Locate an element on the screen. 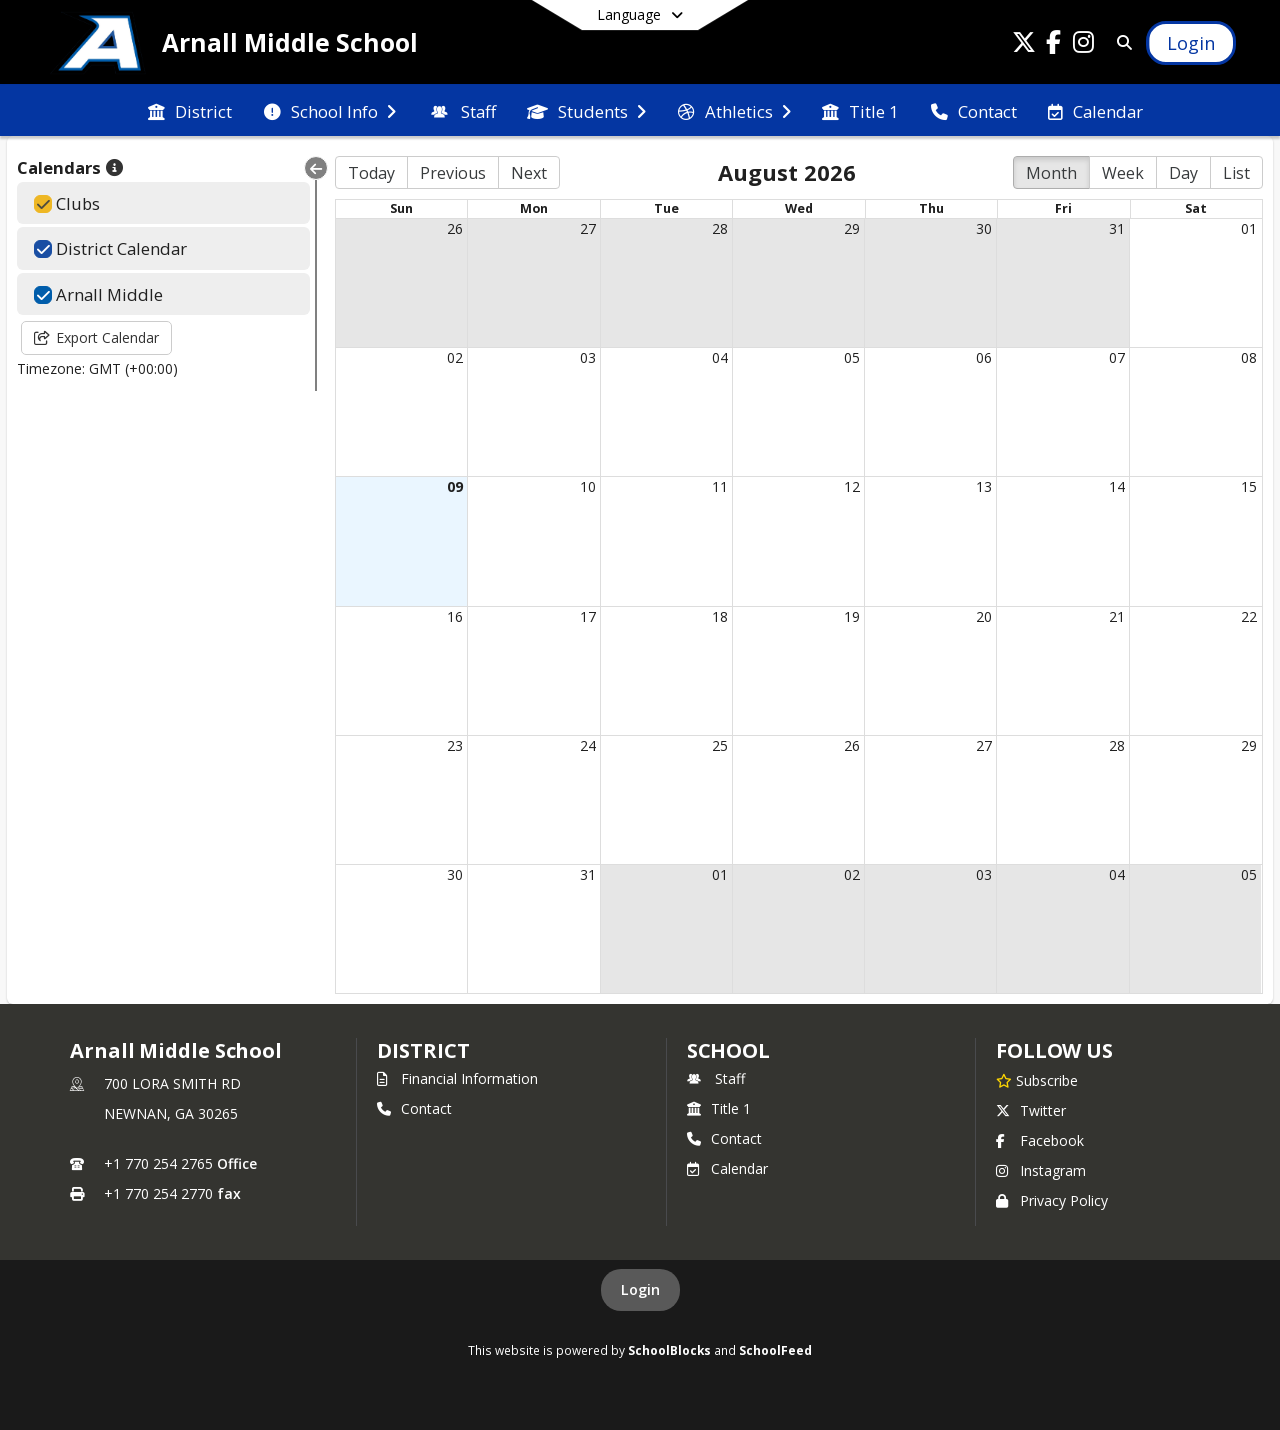 Image resolution: width=1280 pixels, height=1430 pixels. 04 is located at coordinates (720, 357).